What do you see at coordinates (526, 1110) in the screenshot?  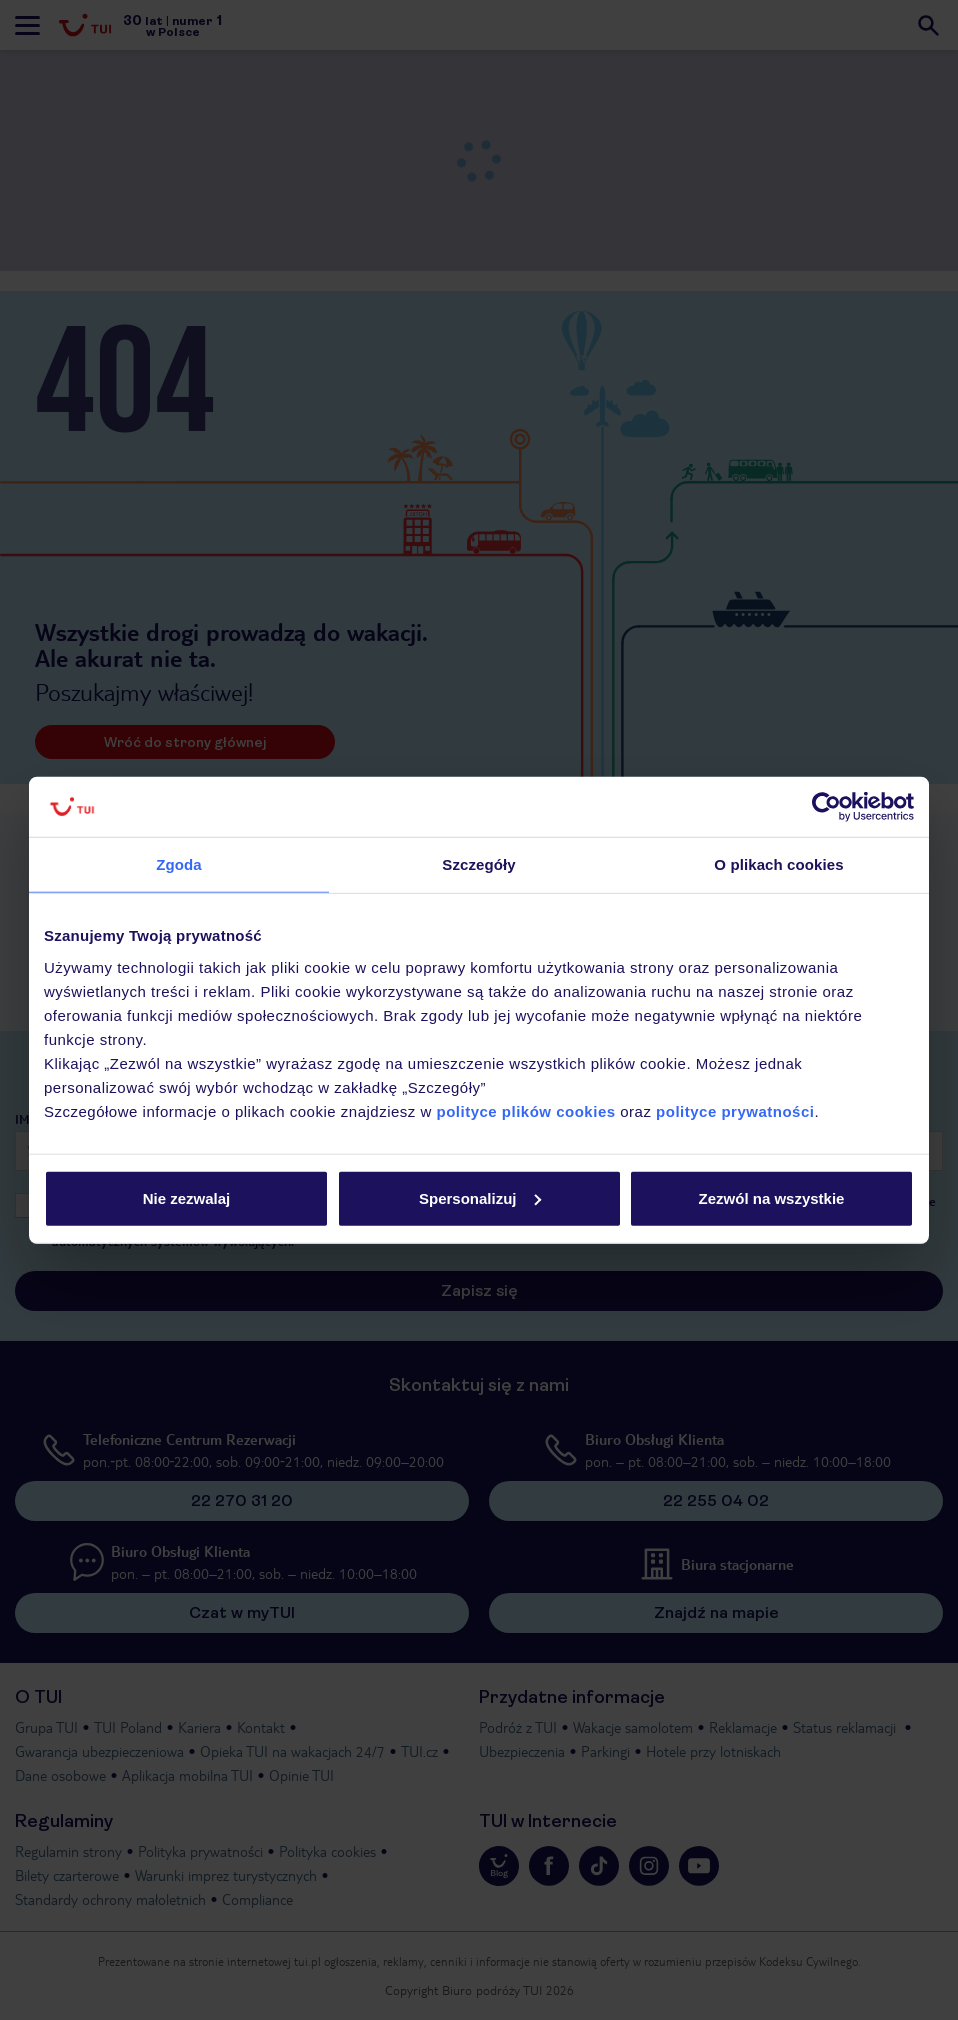 I see `polityce plików cookies` at bounding box center [526, 1110].